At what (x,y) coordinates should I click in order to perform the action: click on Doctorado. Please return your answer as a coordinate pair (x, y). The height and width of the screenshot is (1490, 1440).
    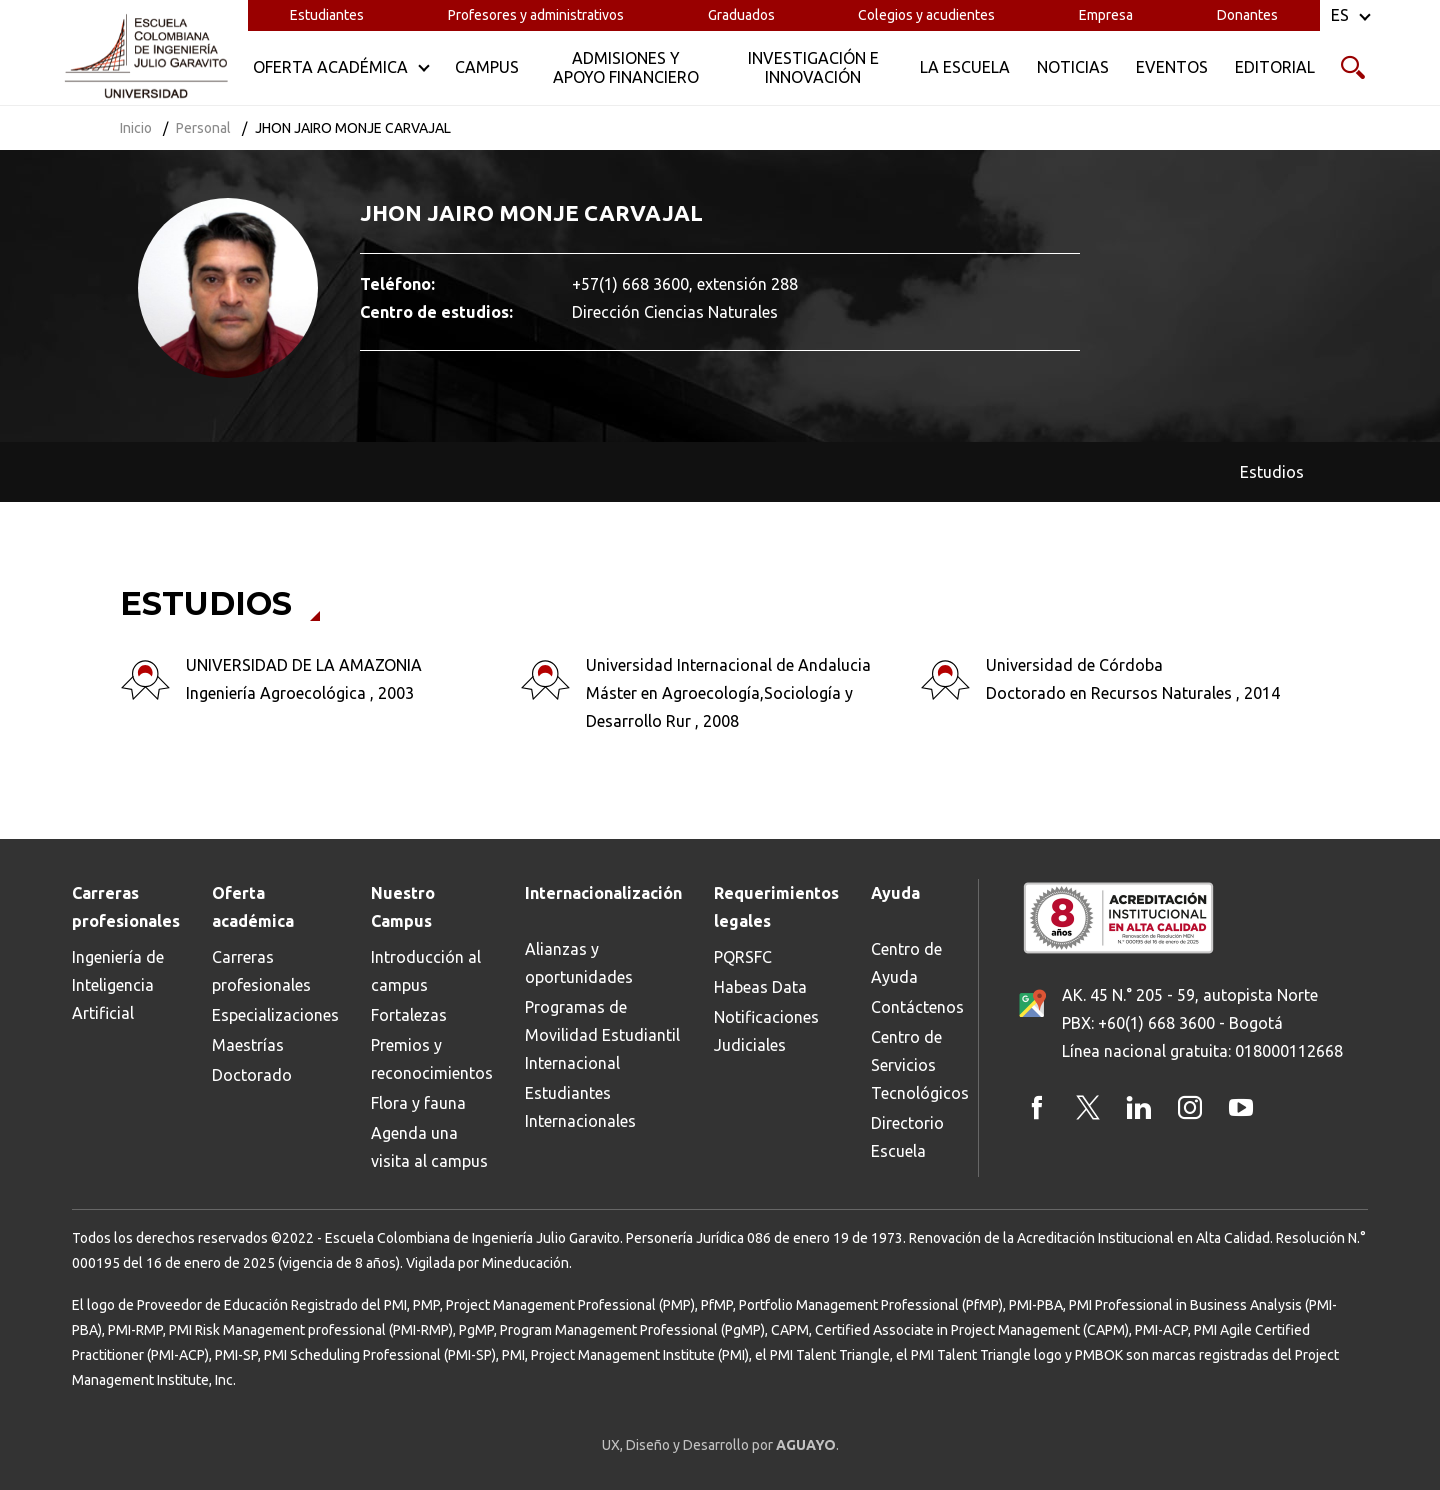
    Looking at the image, I should click on (252, 1075).